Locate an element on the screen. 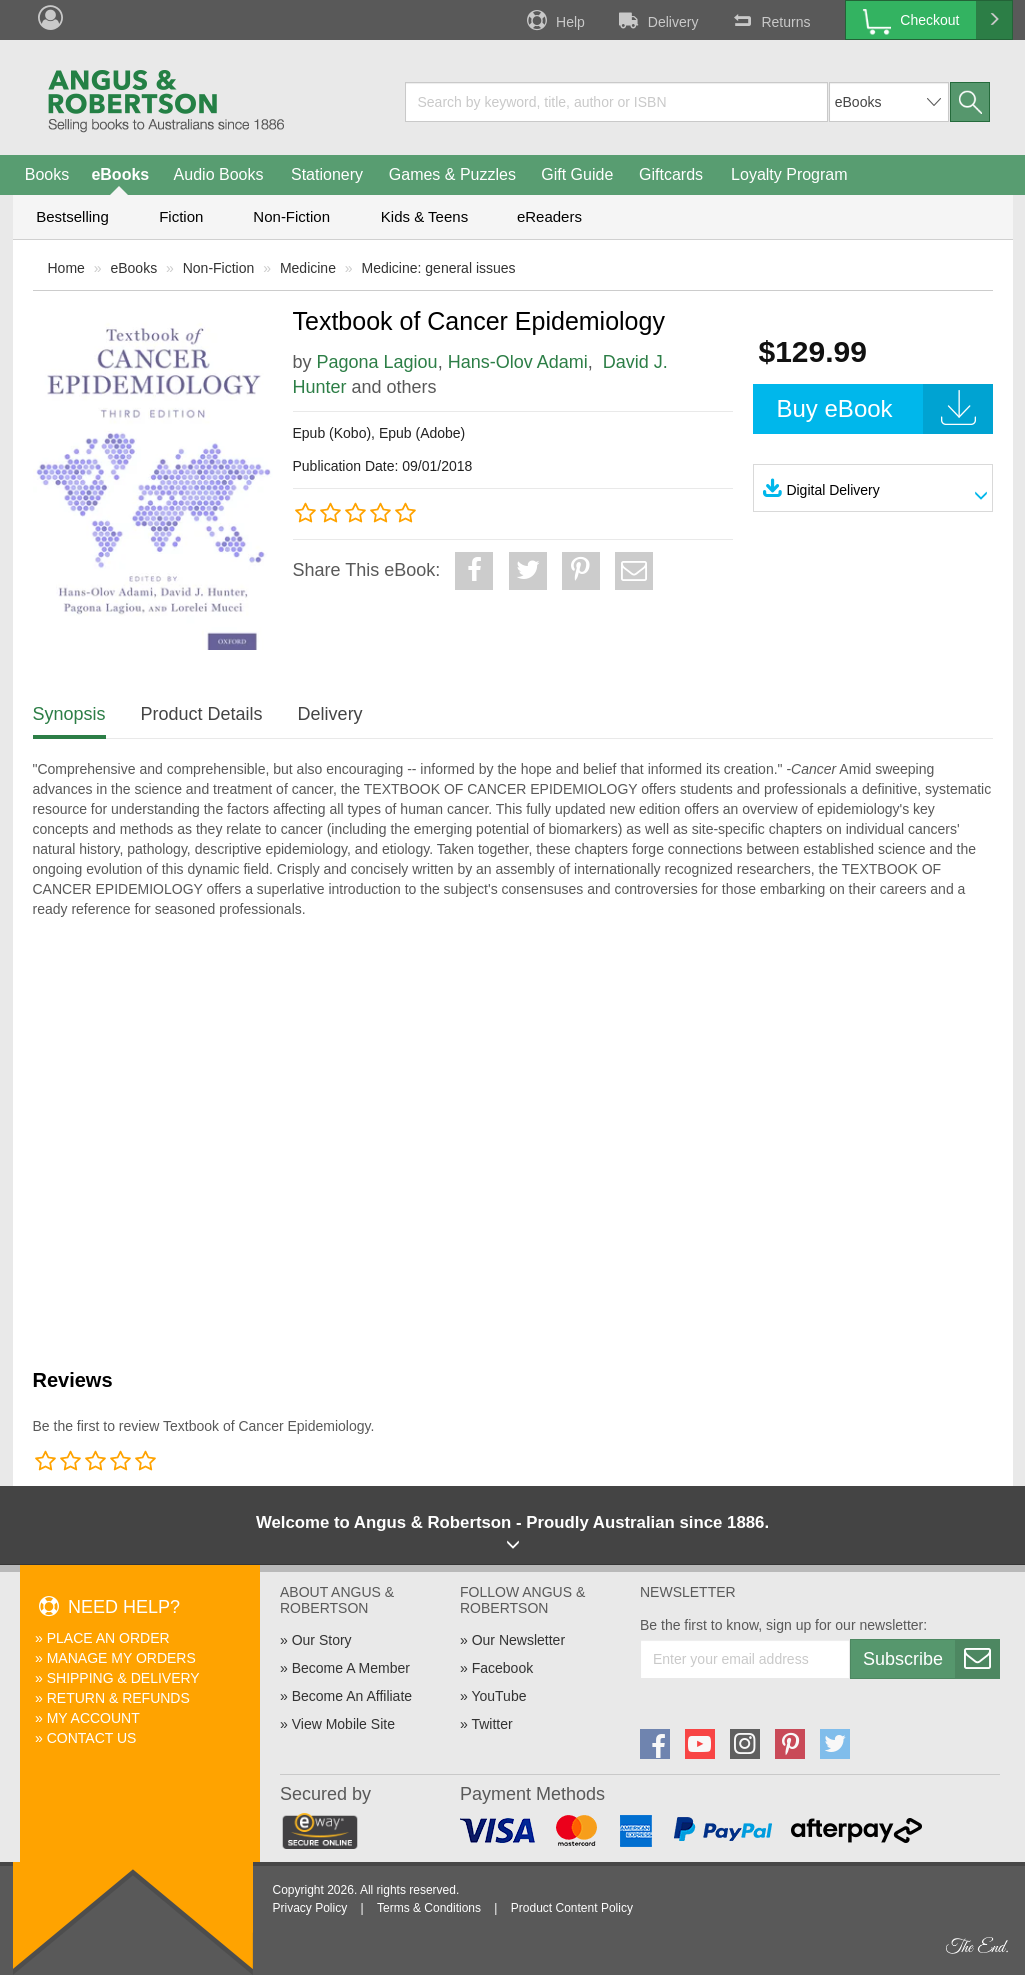  View Mobile Site is located at coordinates (343, 1724).